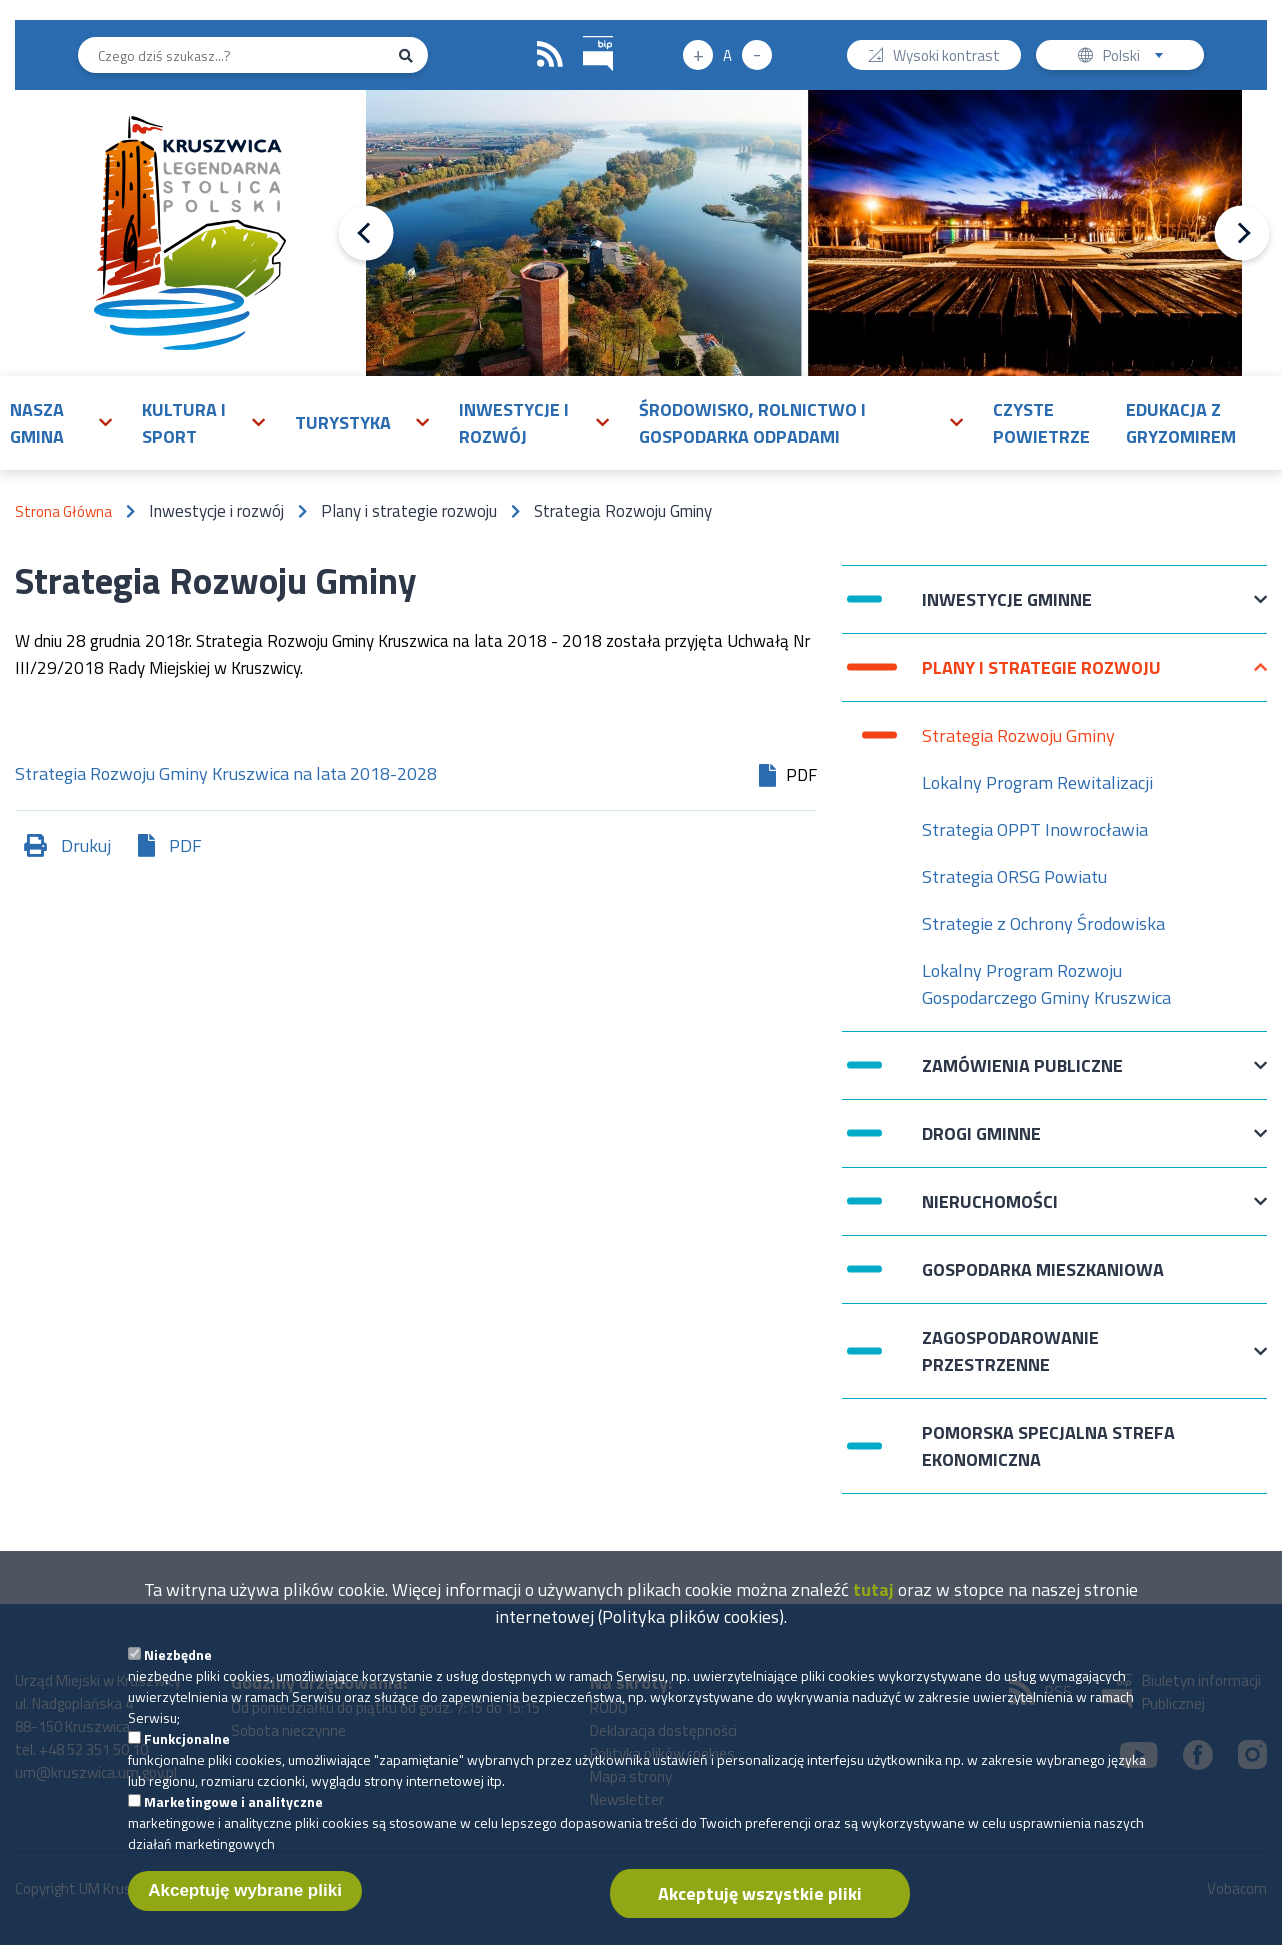 The height and width of the screenshot is (1945, 1282). Describe the element at coordinates (752, 423) in the screenshot. I see `Środowisko, rolnictwo i gospodarka odpadami` at that location.